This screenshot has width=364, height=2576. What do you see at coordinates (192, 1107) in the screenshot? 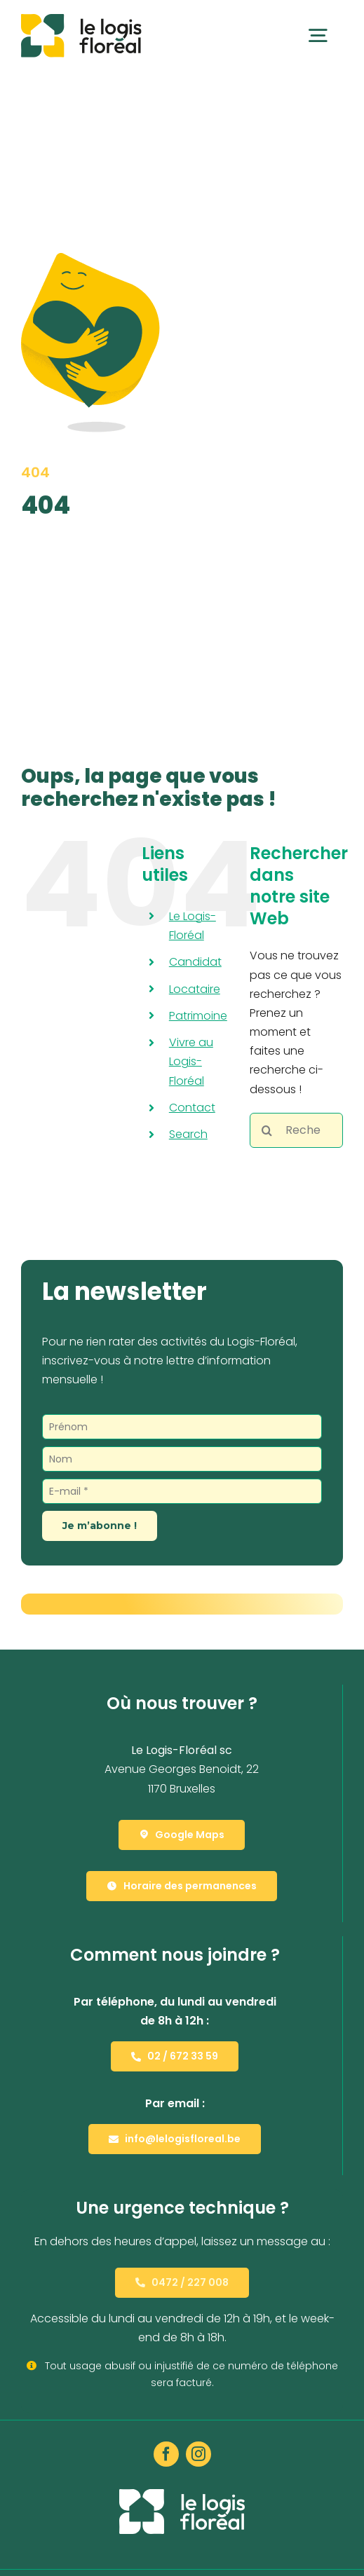
I see `Contact` at bounding box center [192, 1107].